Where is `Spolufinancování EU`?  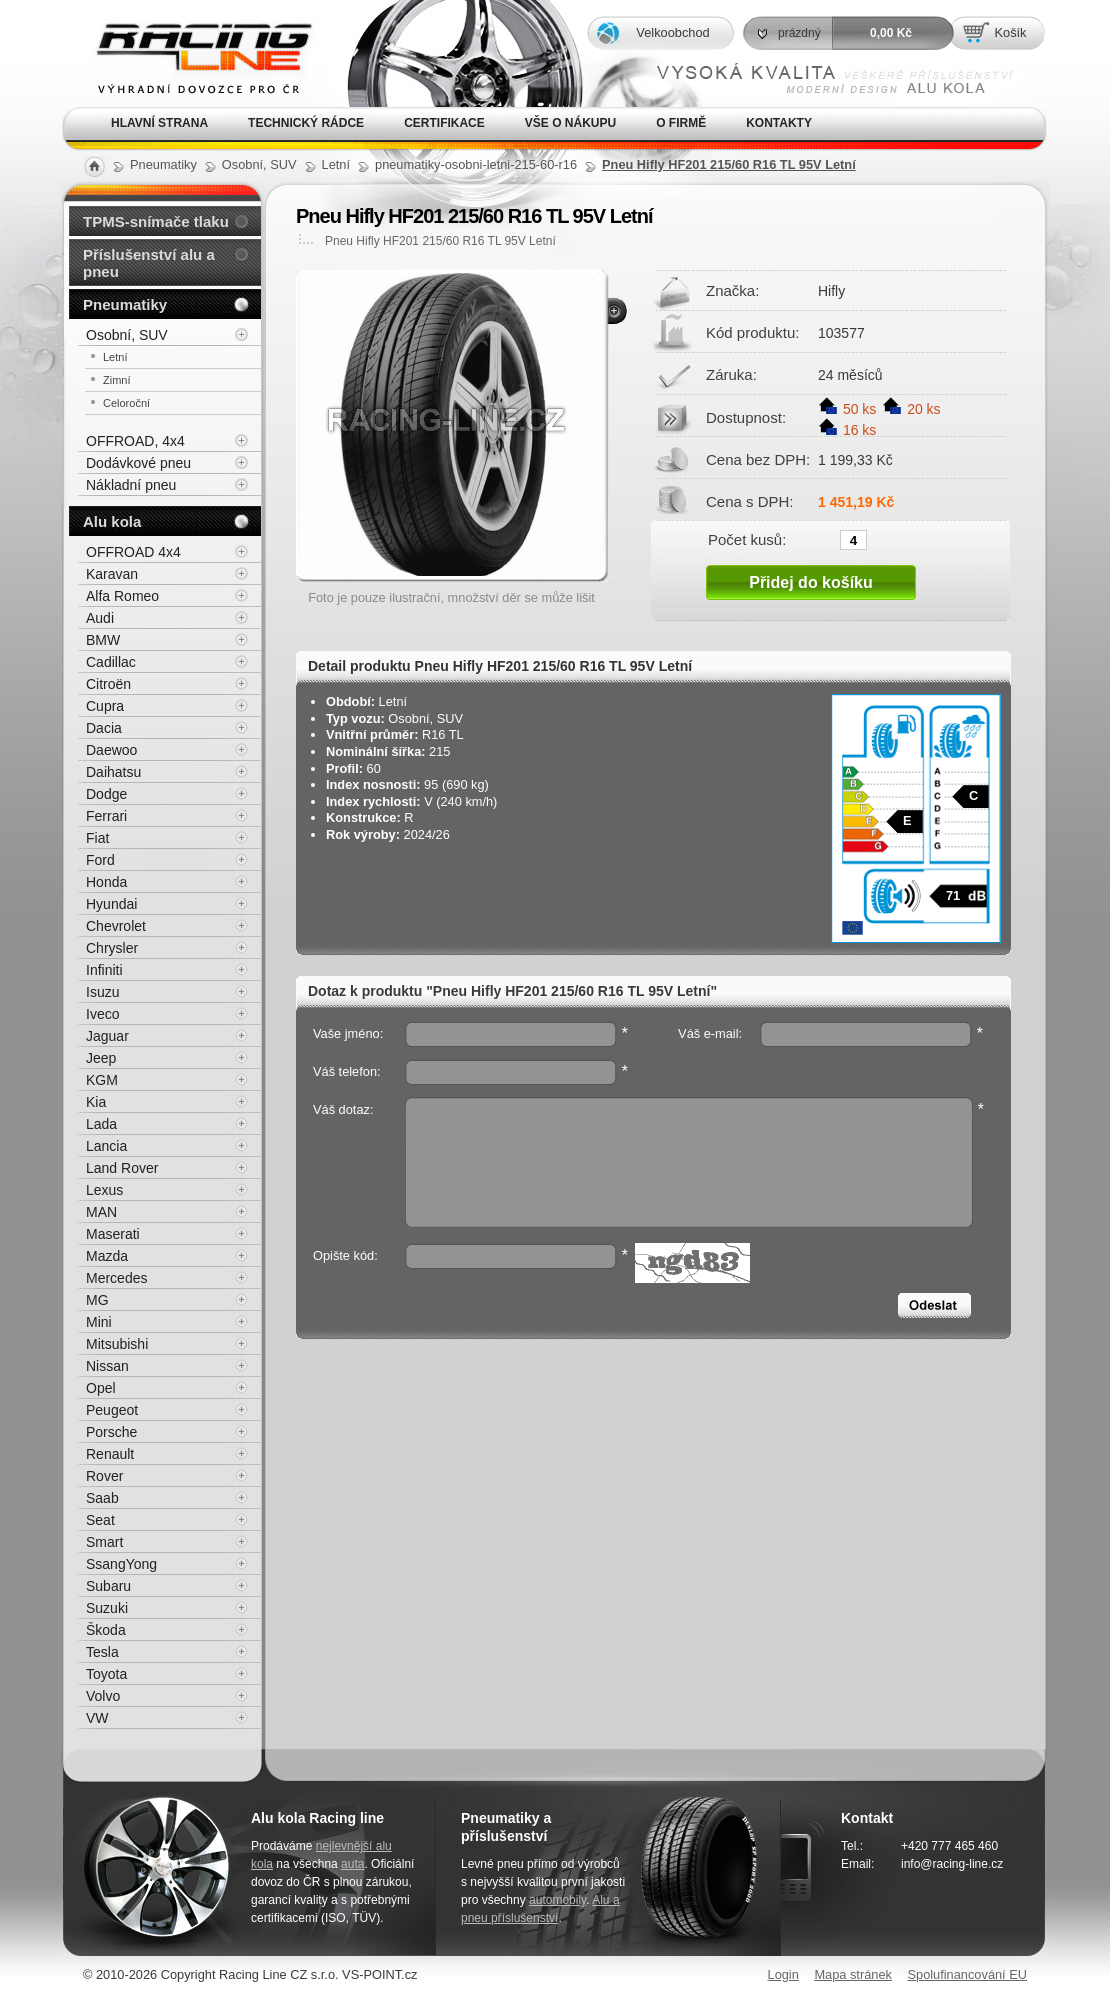
Spolufinancování EU is located at coordinates (967, 1974).